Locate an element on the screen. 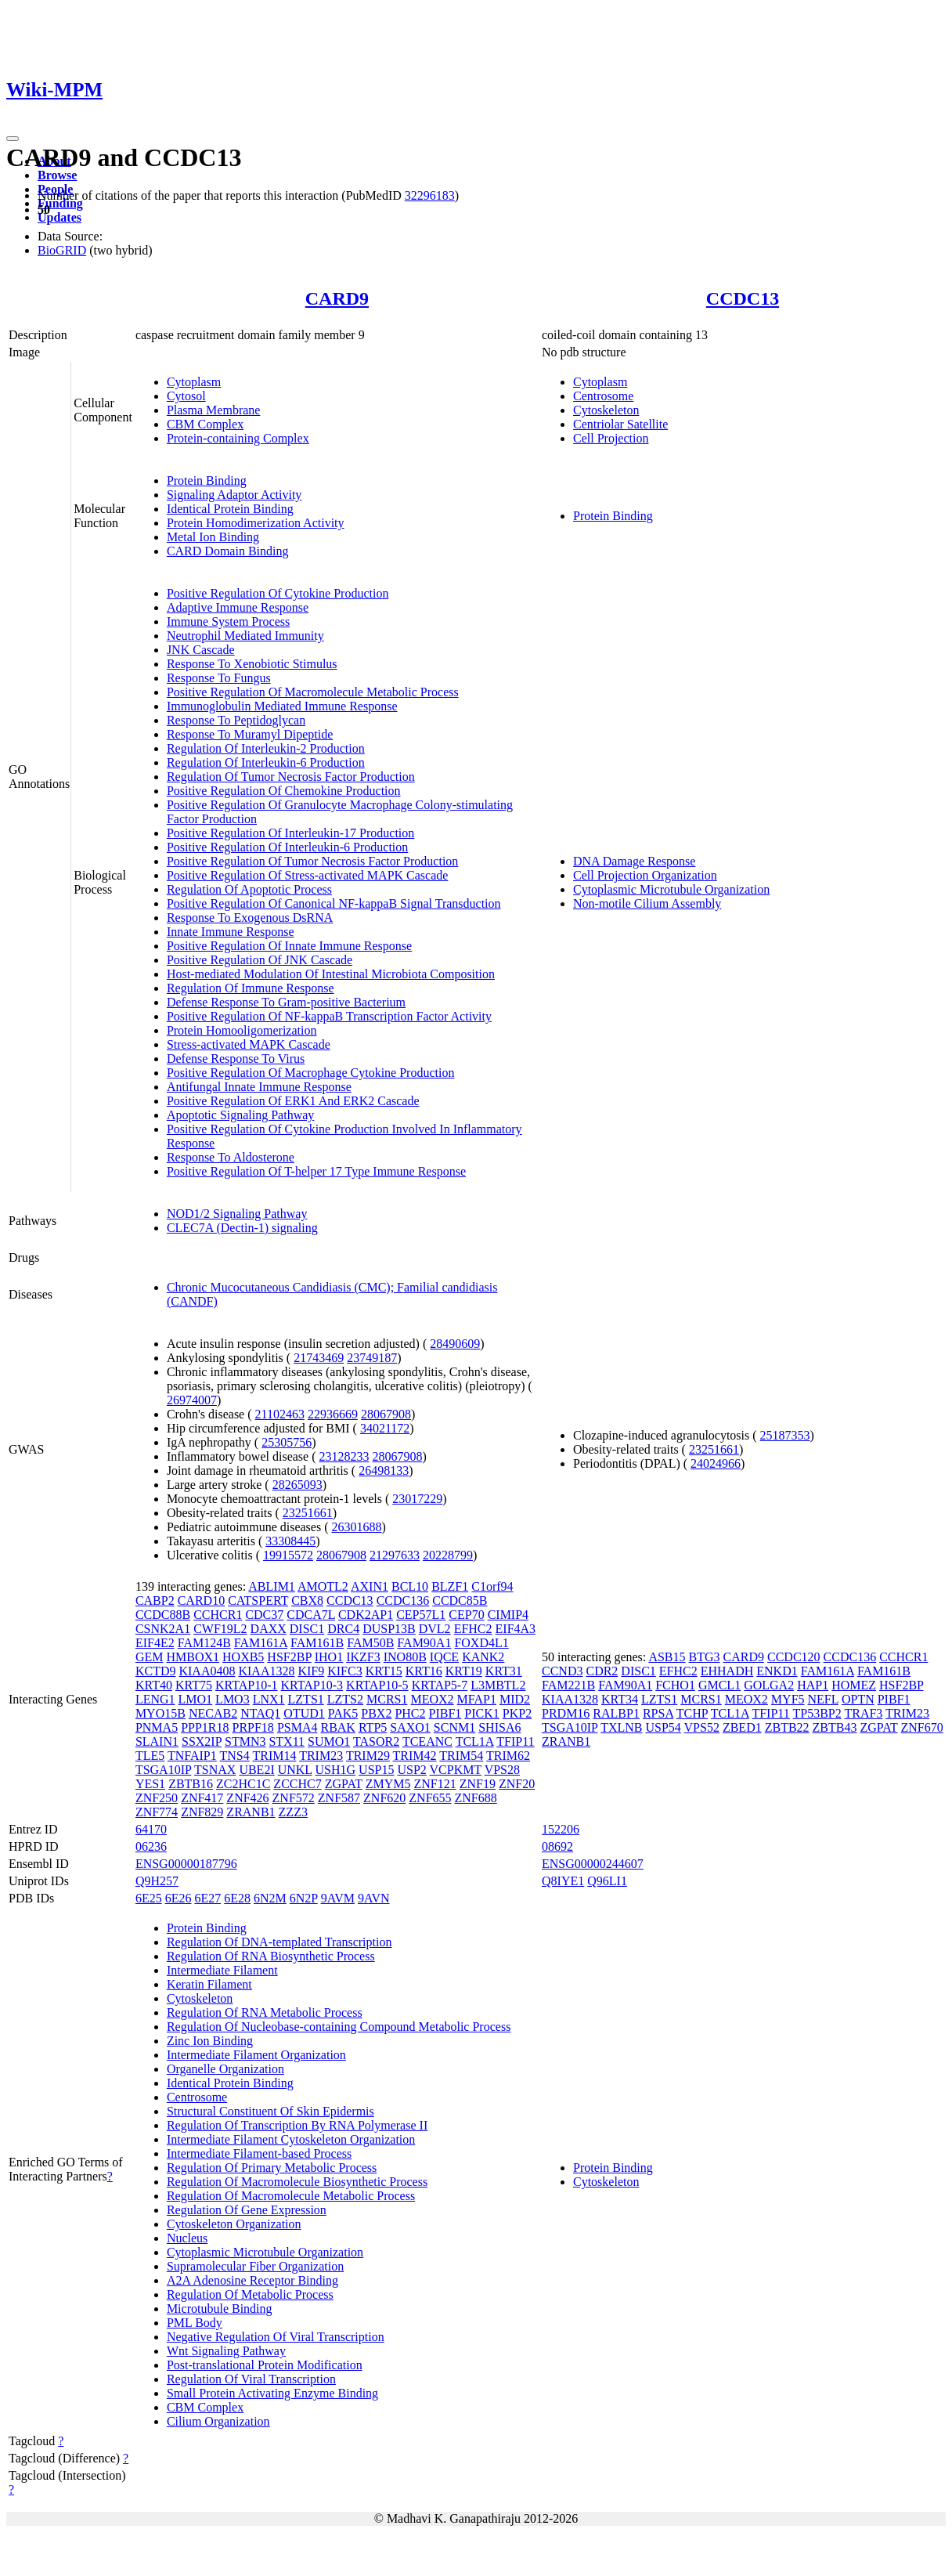 The width and height of the screenshot is (952, 2576). VCPKMT is located at coordinates (455, 1769).